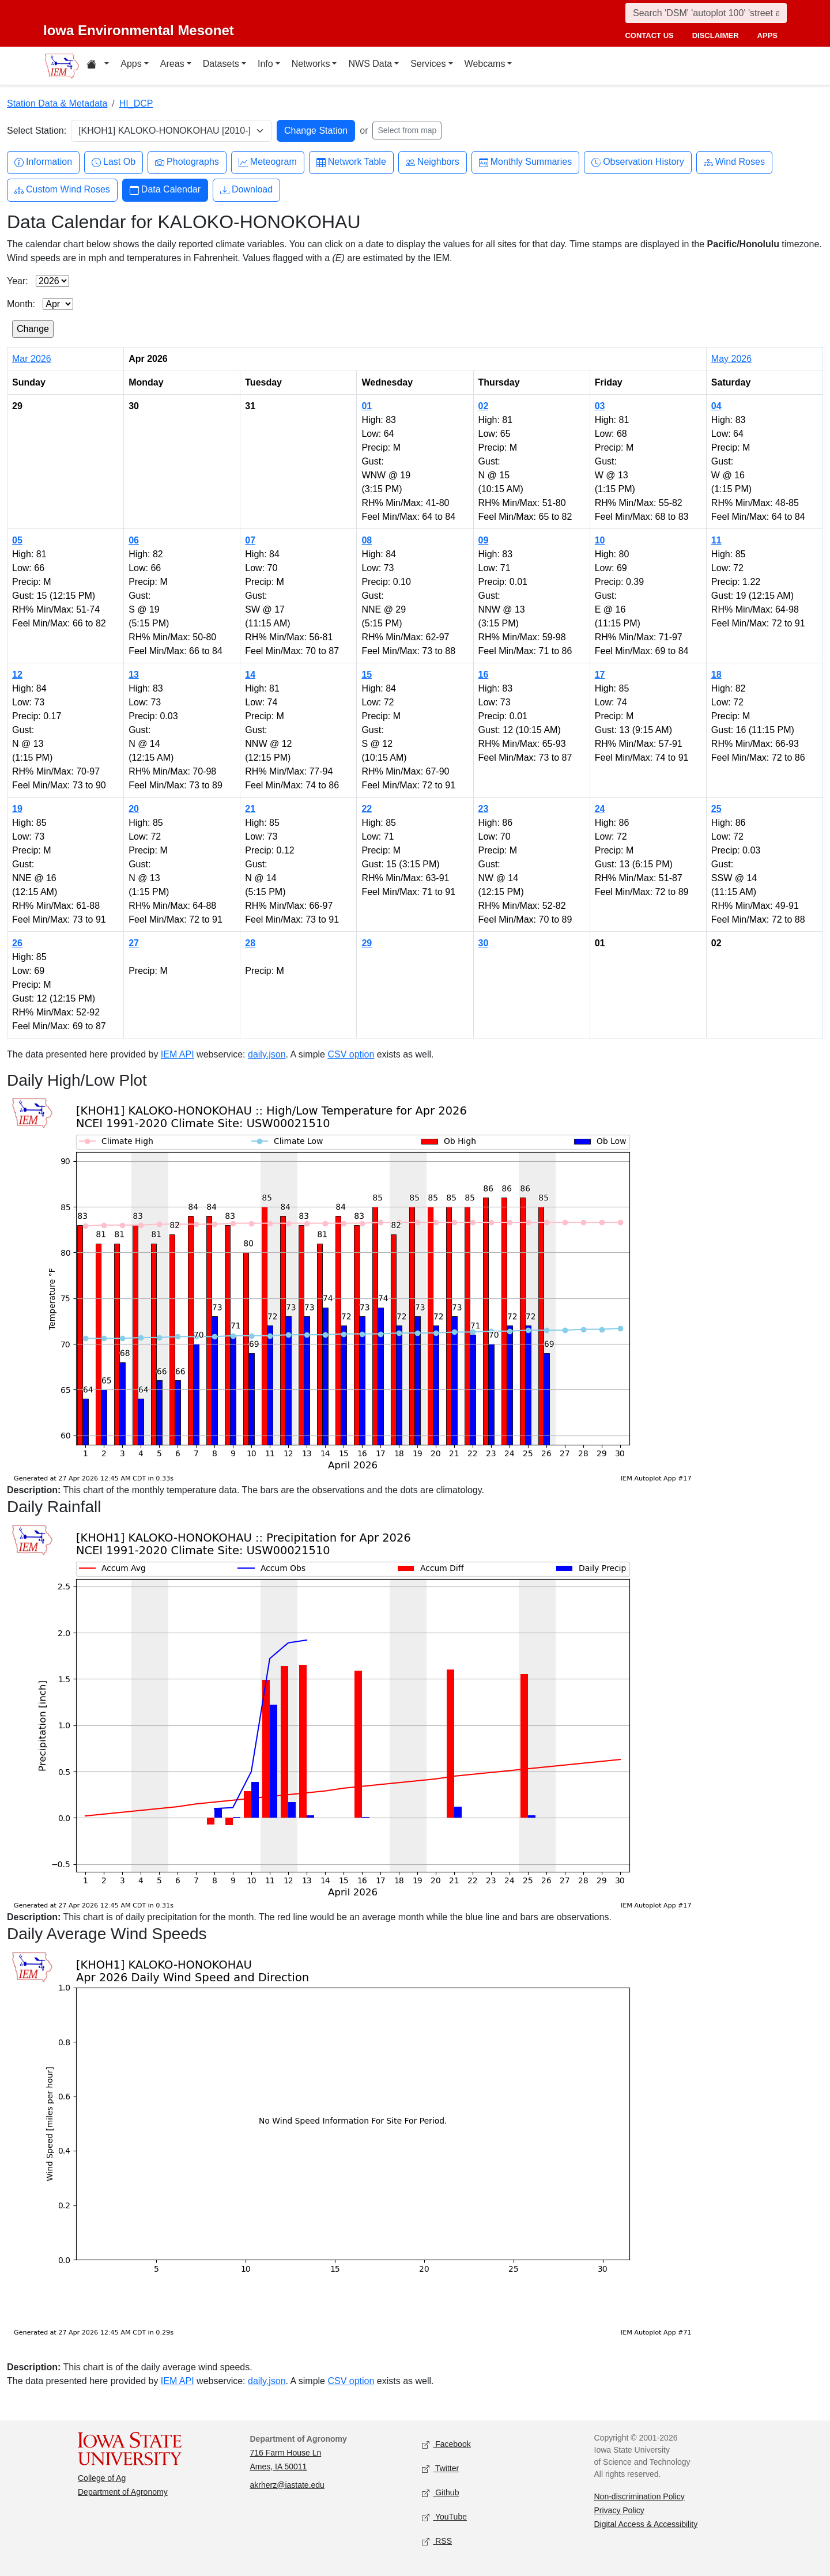 Image resolution: width=830 pixels, height=2576 pixels. What do you see at coordinates (716, 406) in the screenshot?
I see `04` at bounding box center [716, 406].